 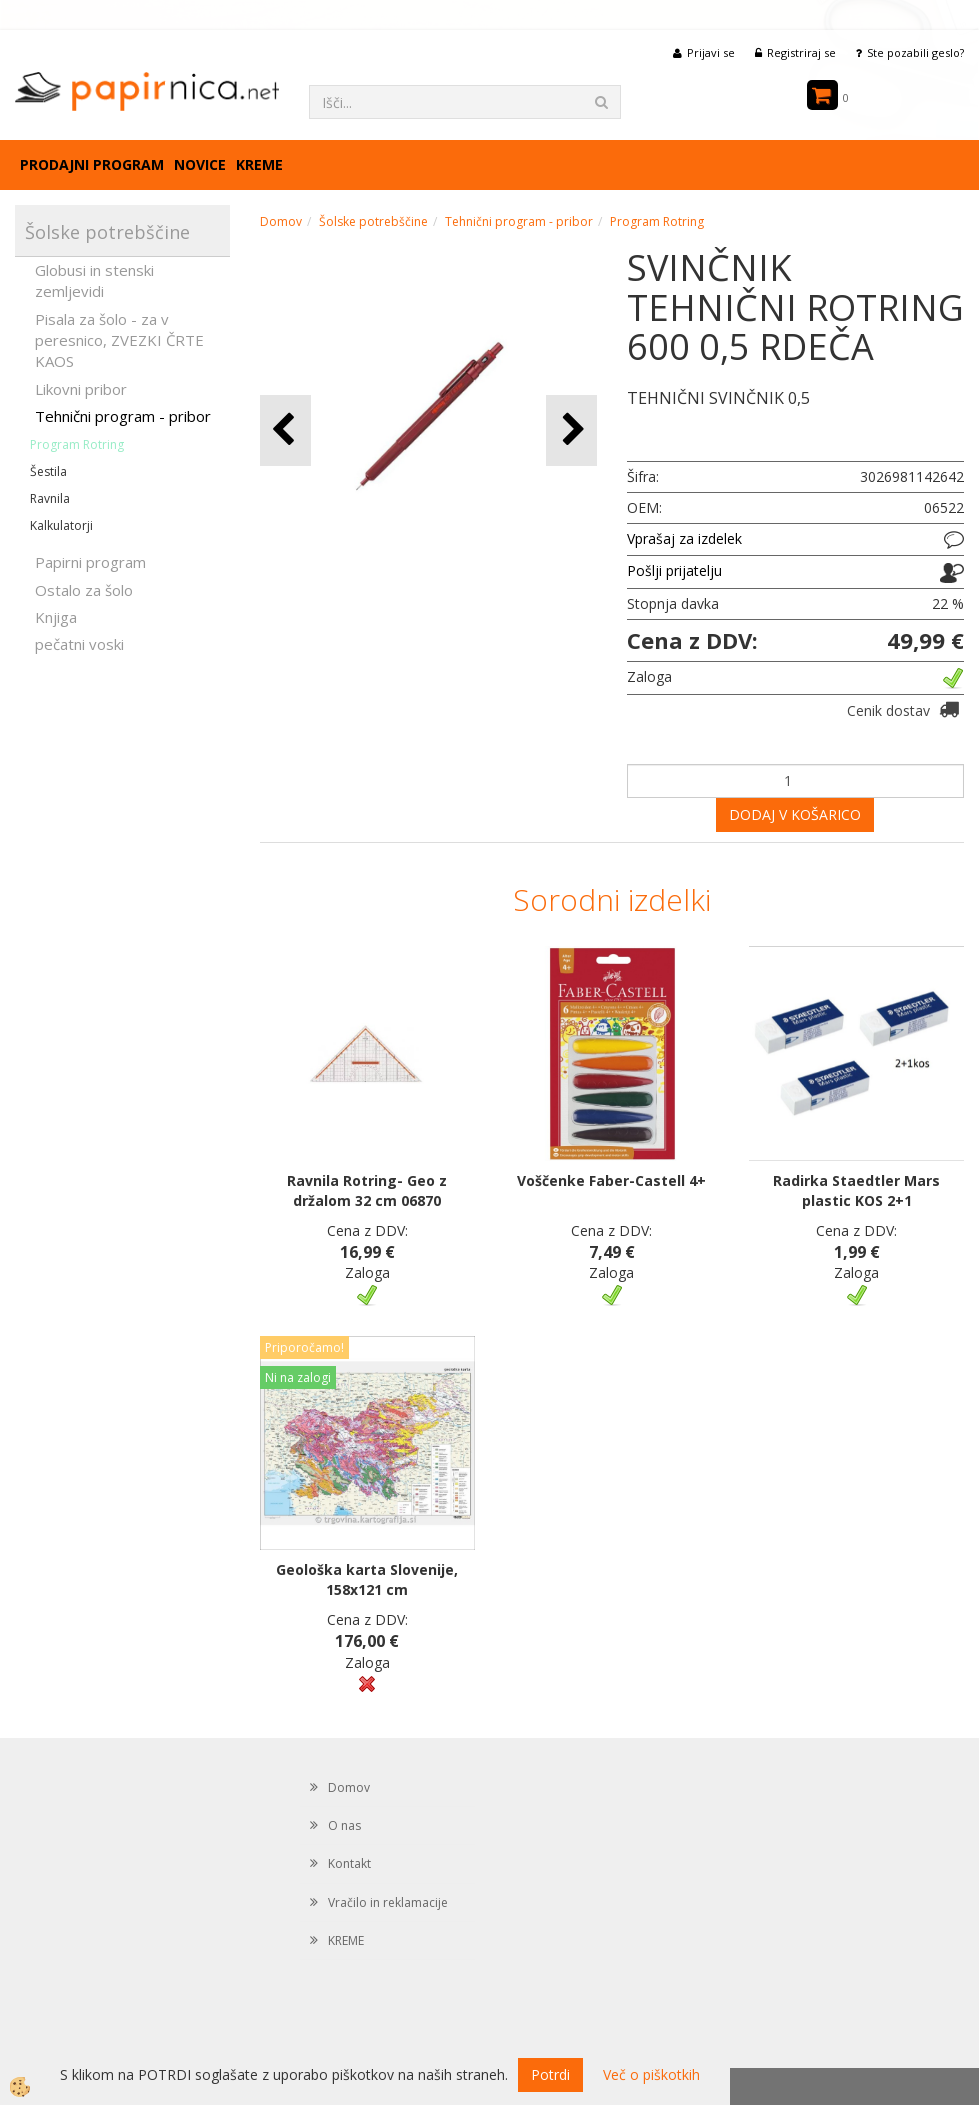 What do you see at coordinates (81, 389) in the screenshot?
I see `Likovni pribor` at bounding box center [81, 389].